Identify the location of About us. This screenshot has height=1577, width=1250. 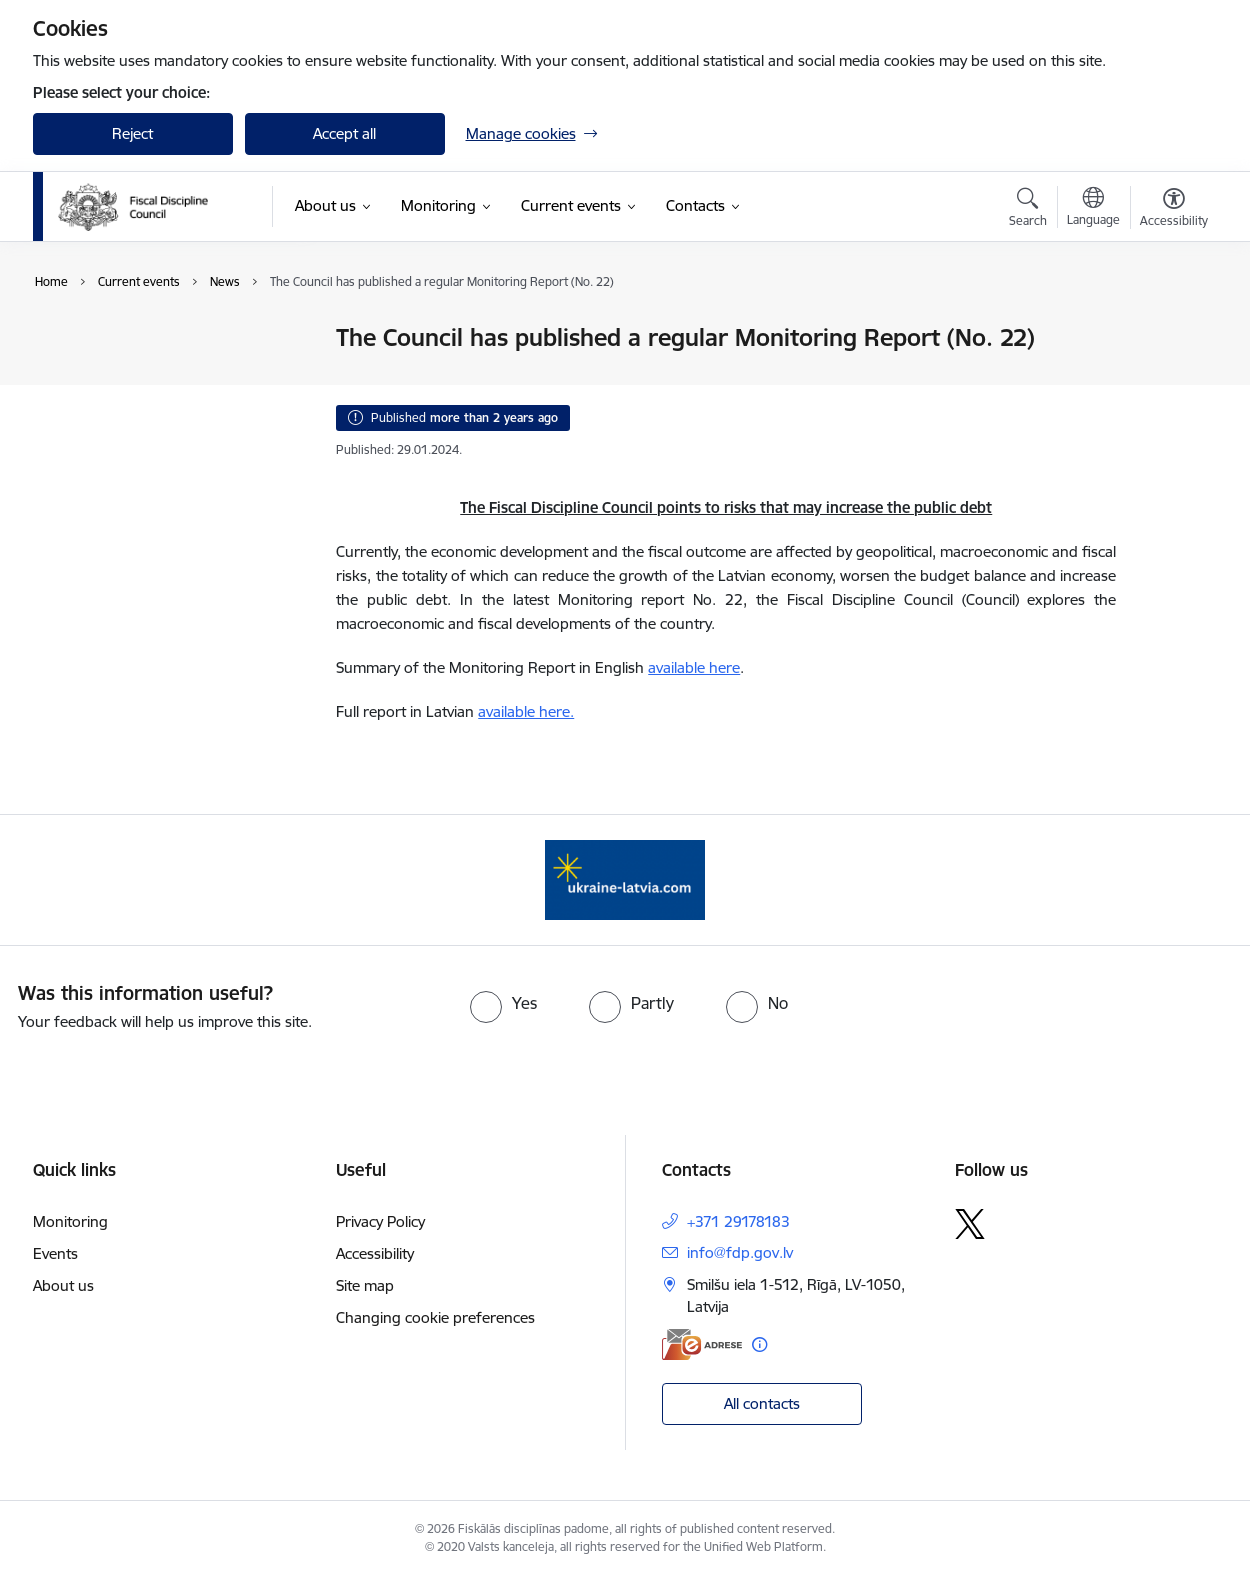
(63, 1285).